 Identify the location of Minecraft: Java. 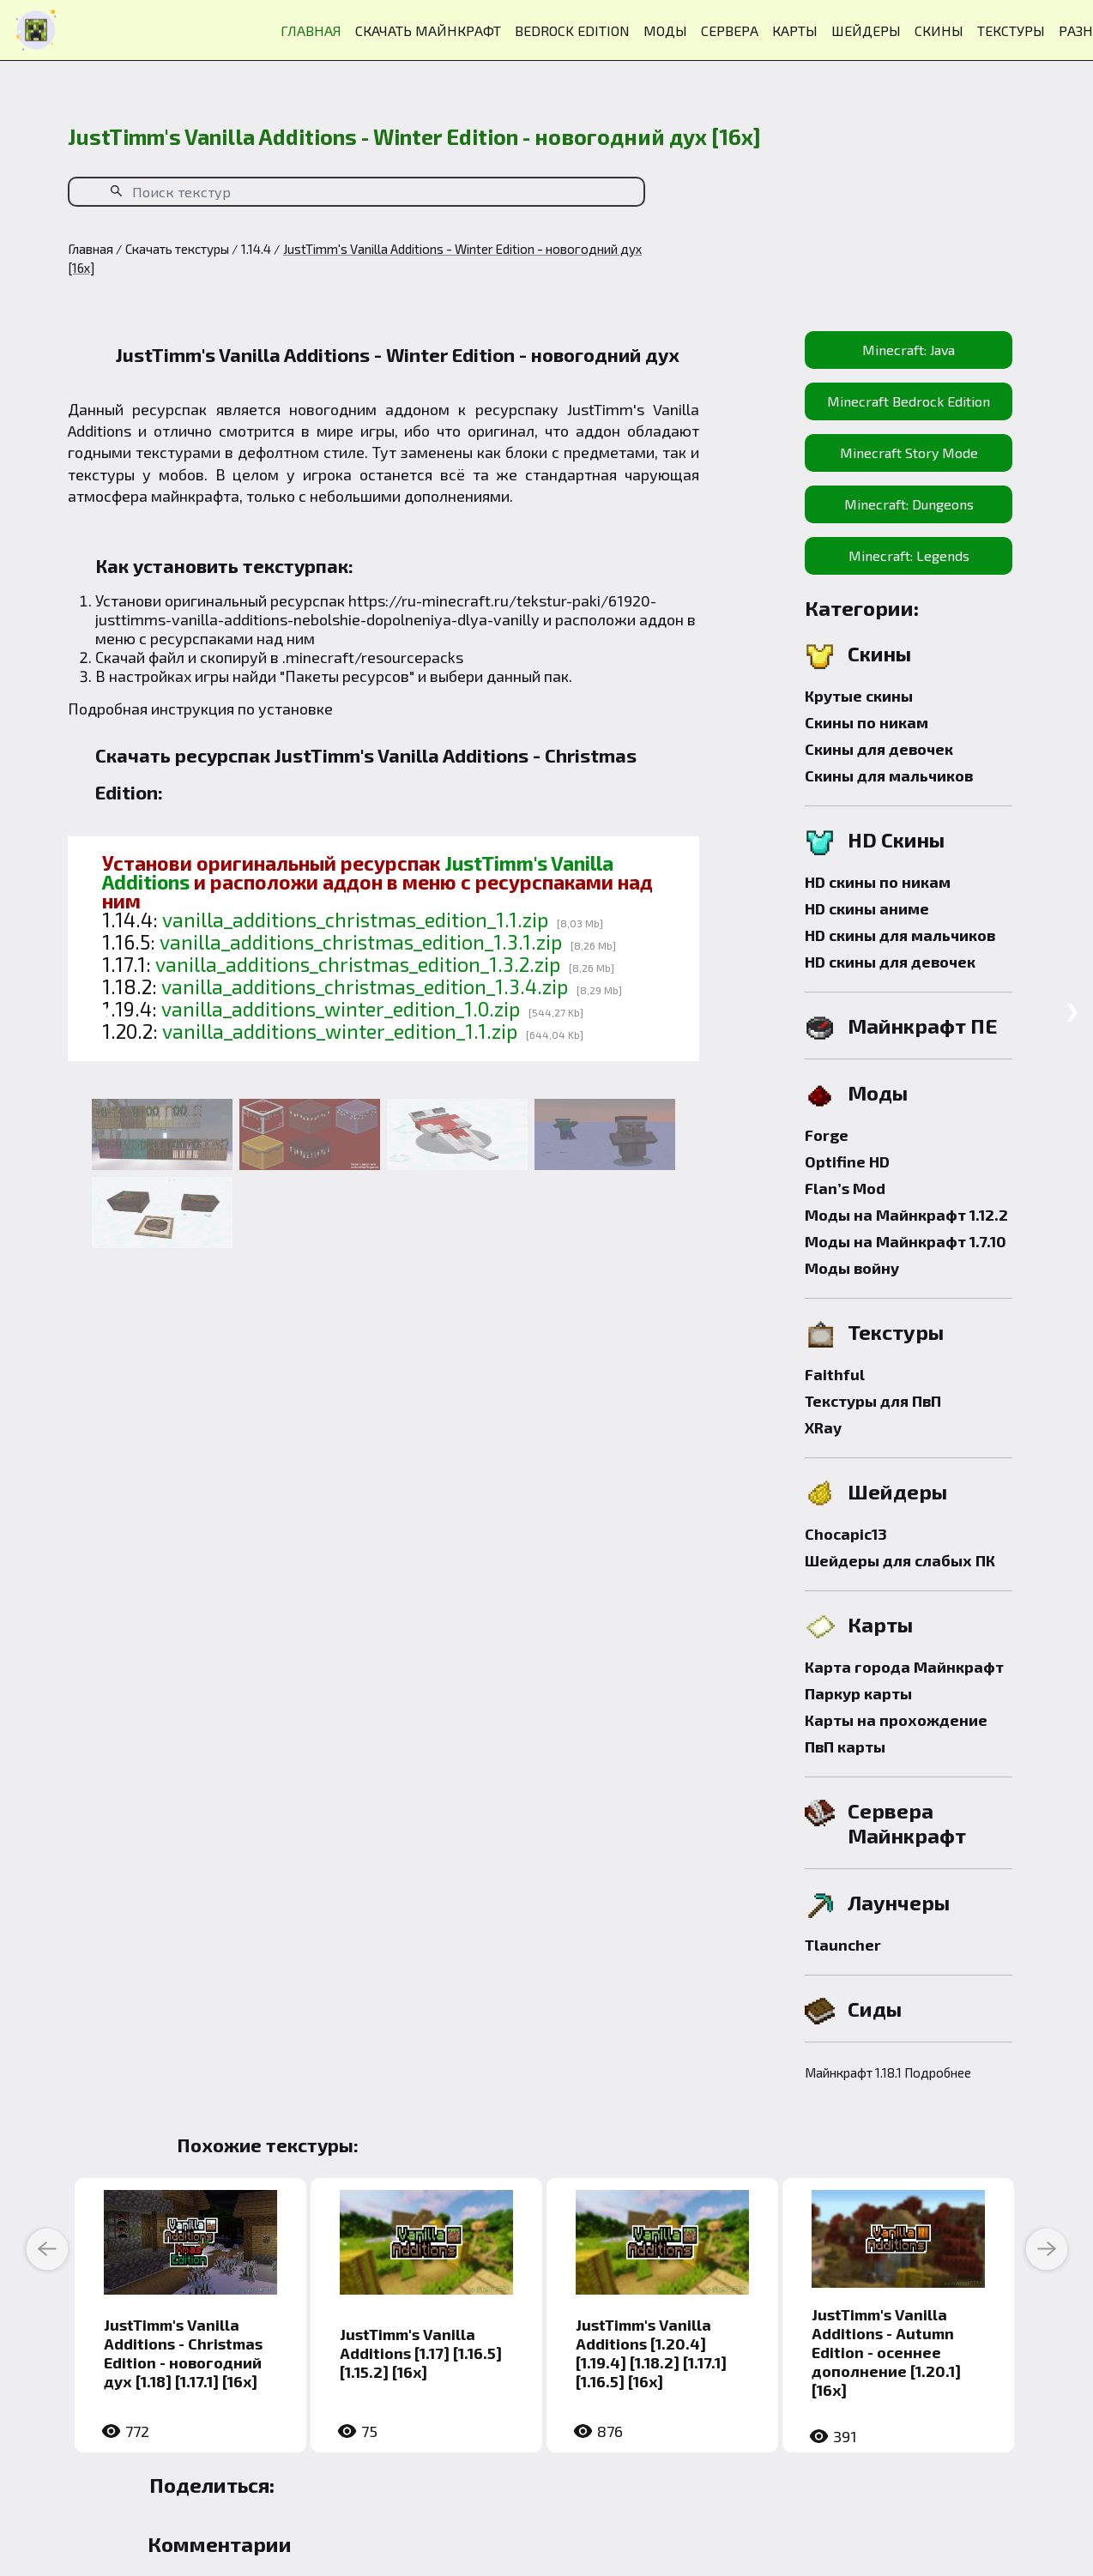
(908, 349).